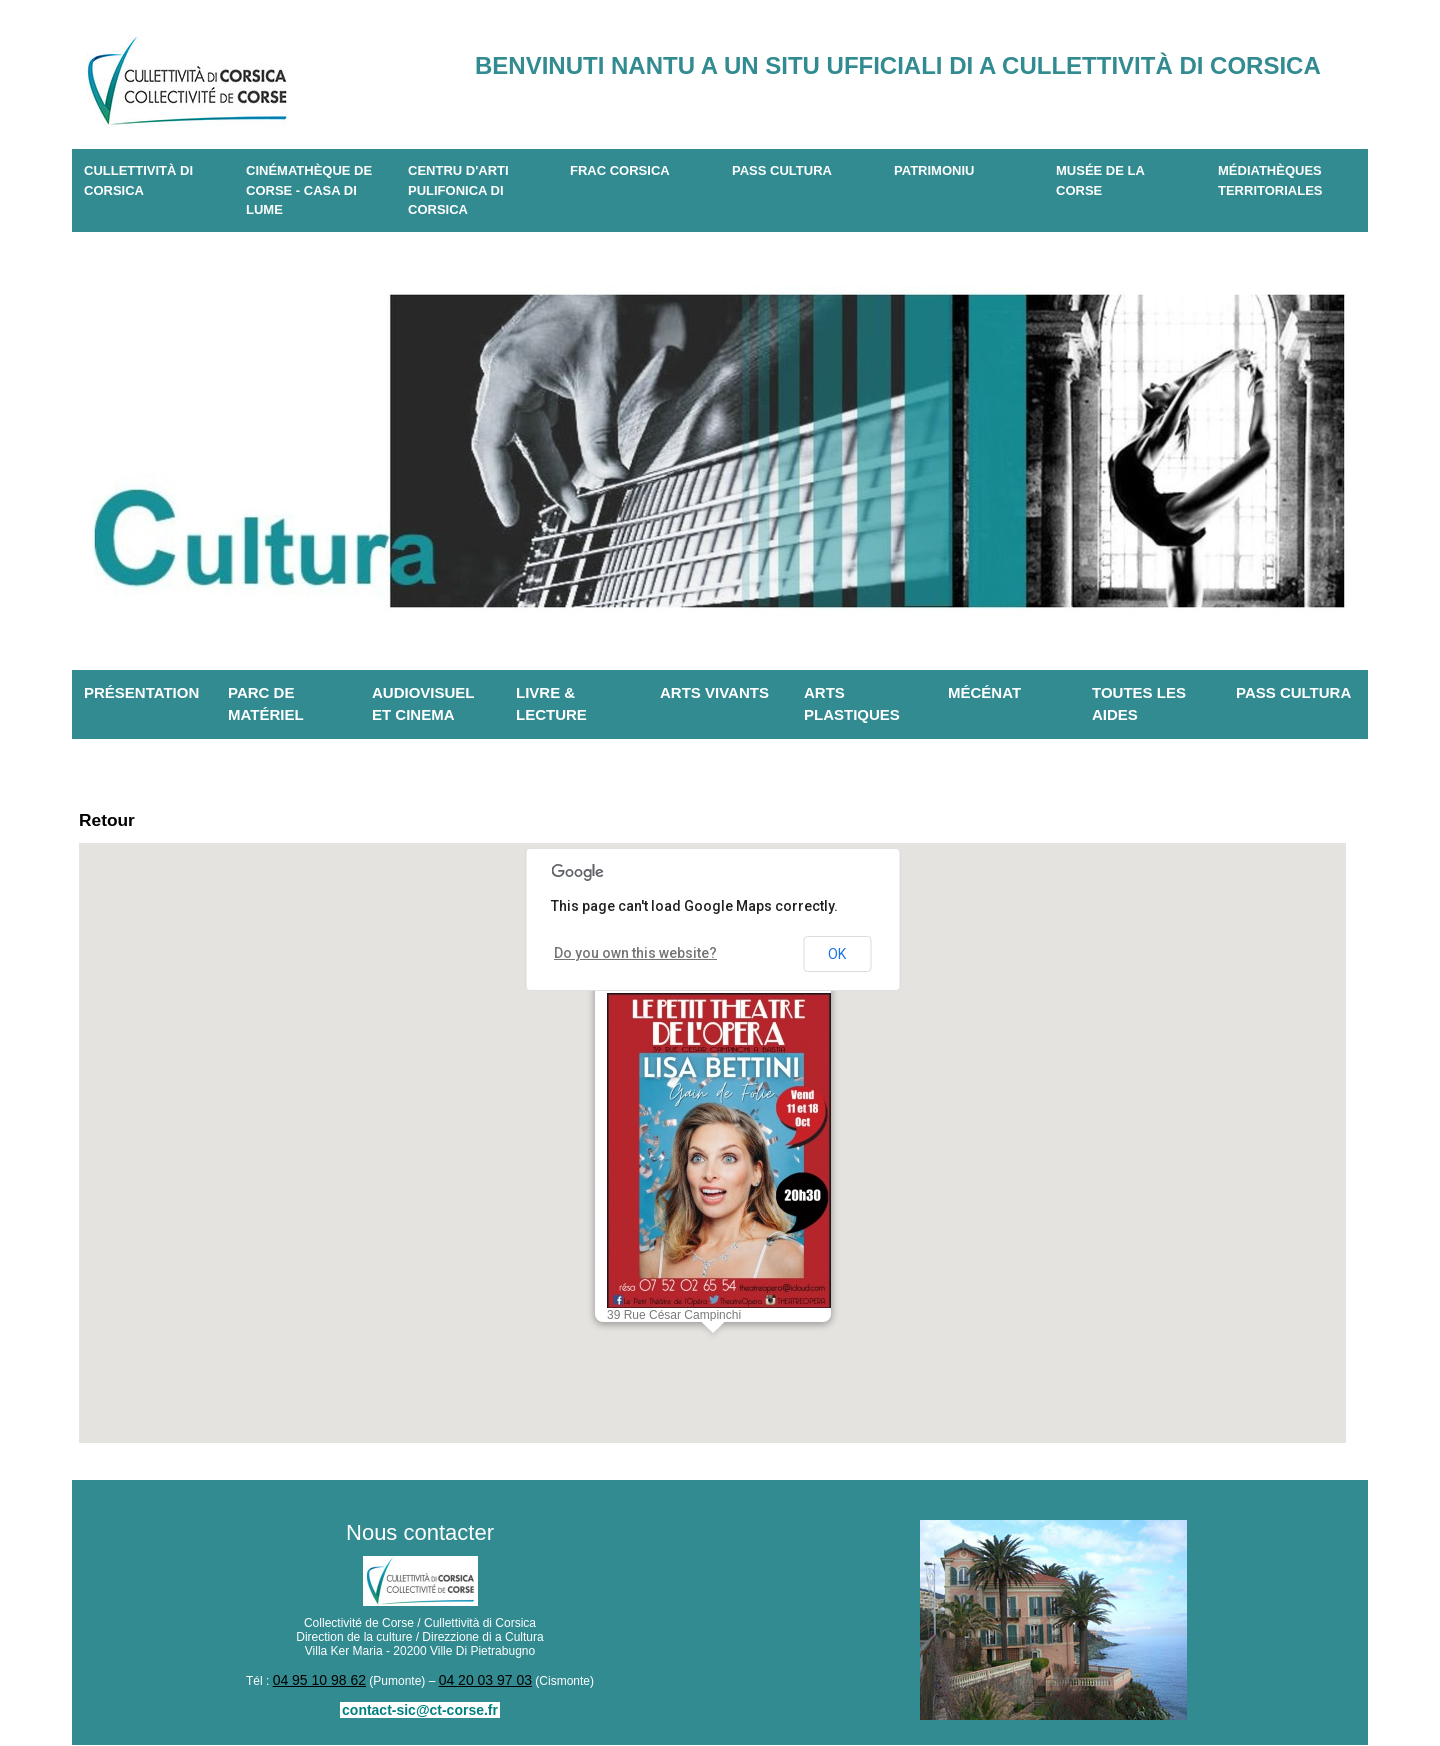  I want to click on Cinémathèque de Corse - Casa di Lume, so click(309, 190).